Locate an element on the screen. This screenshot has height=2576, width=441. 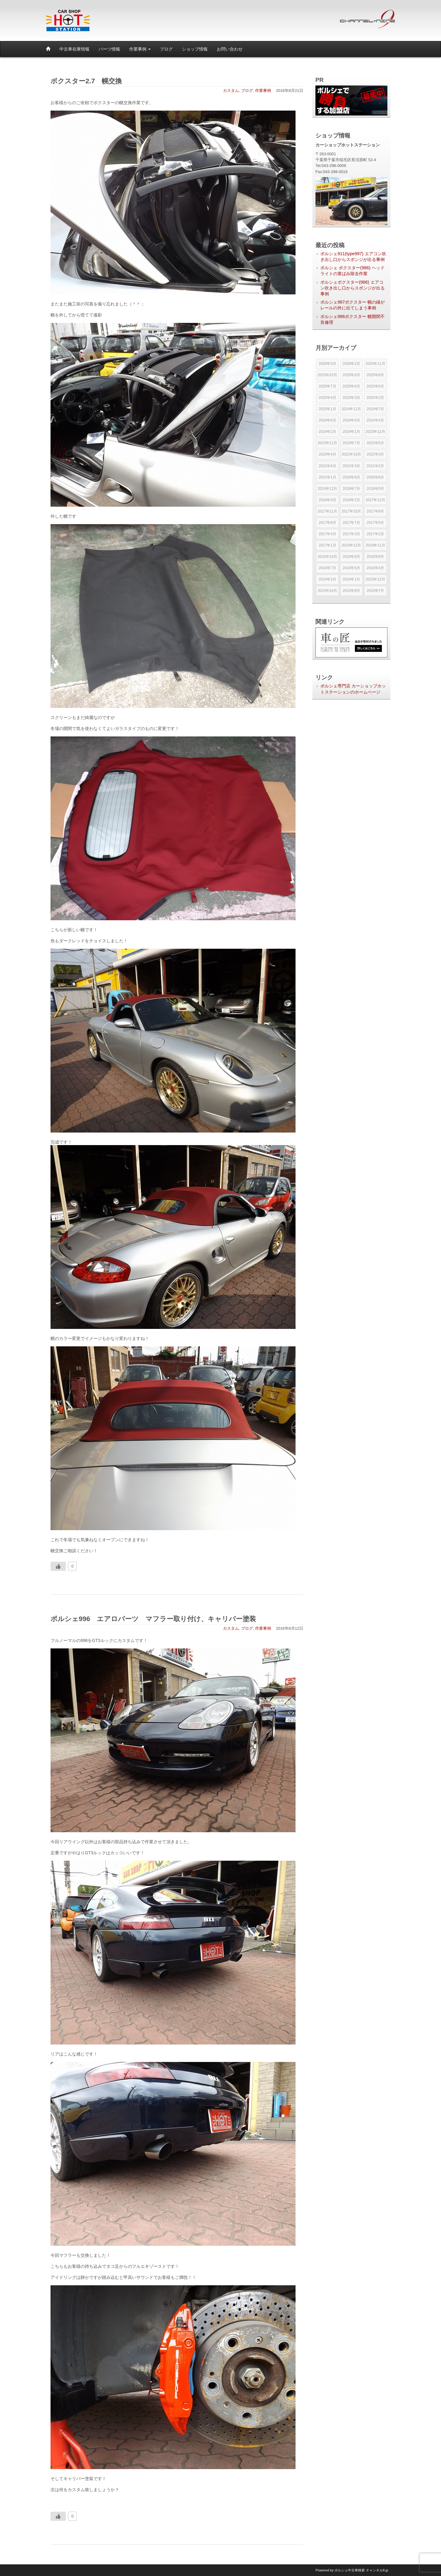
中古車在庫情報 is located at coordinates (74, 49).